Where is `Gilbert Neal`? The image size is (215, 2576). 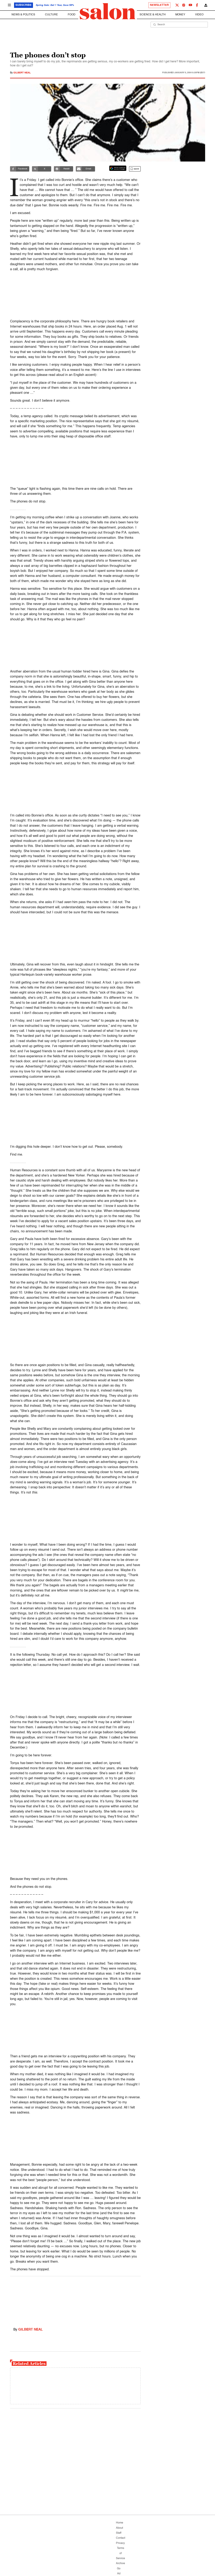
Gilbert Neal is located at coordinates (22, 73).